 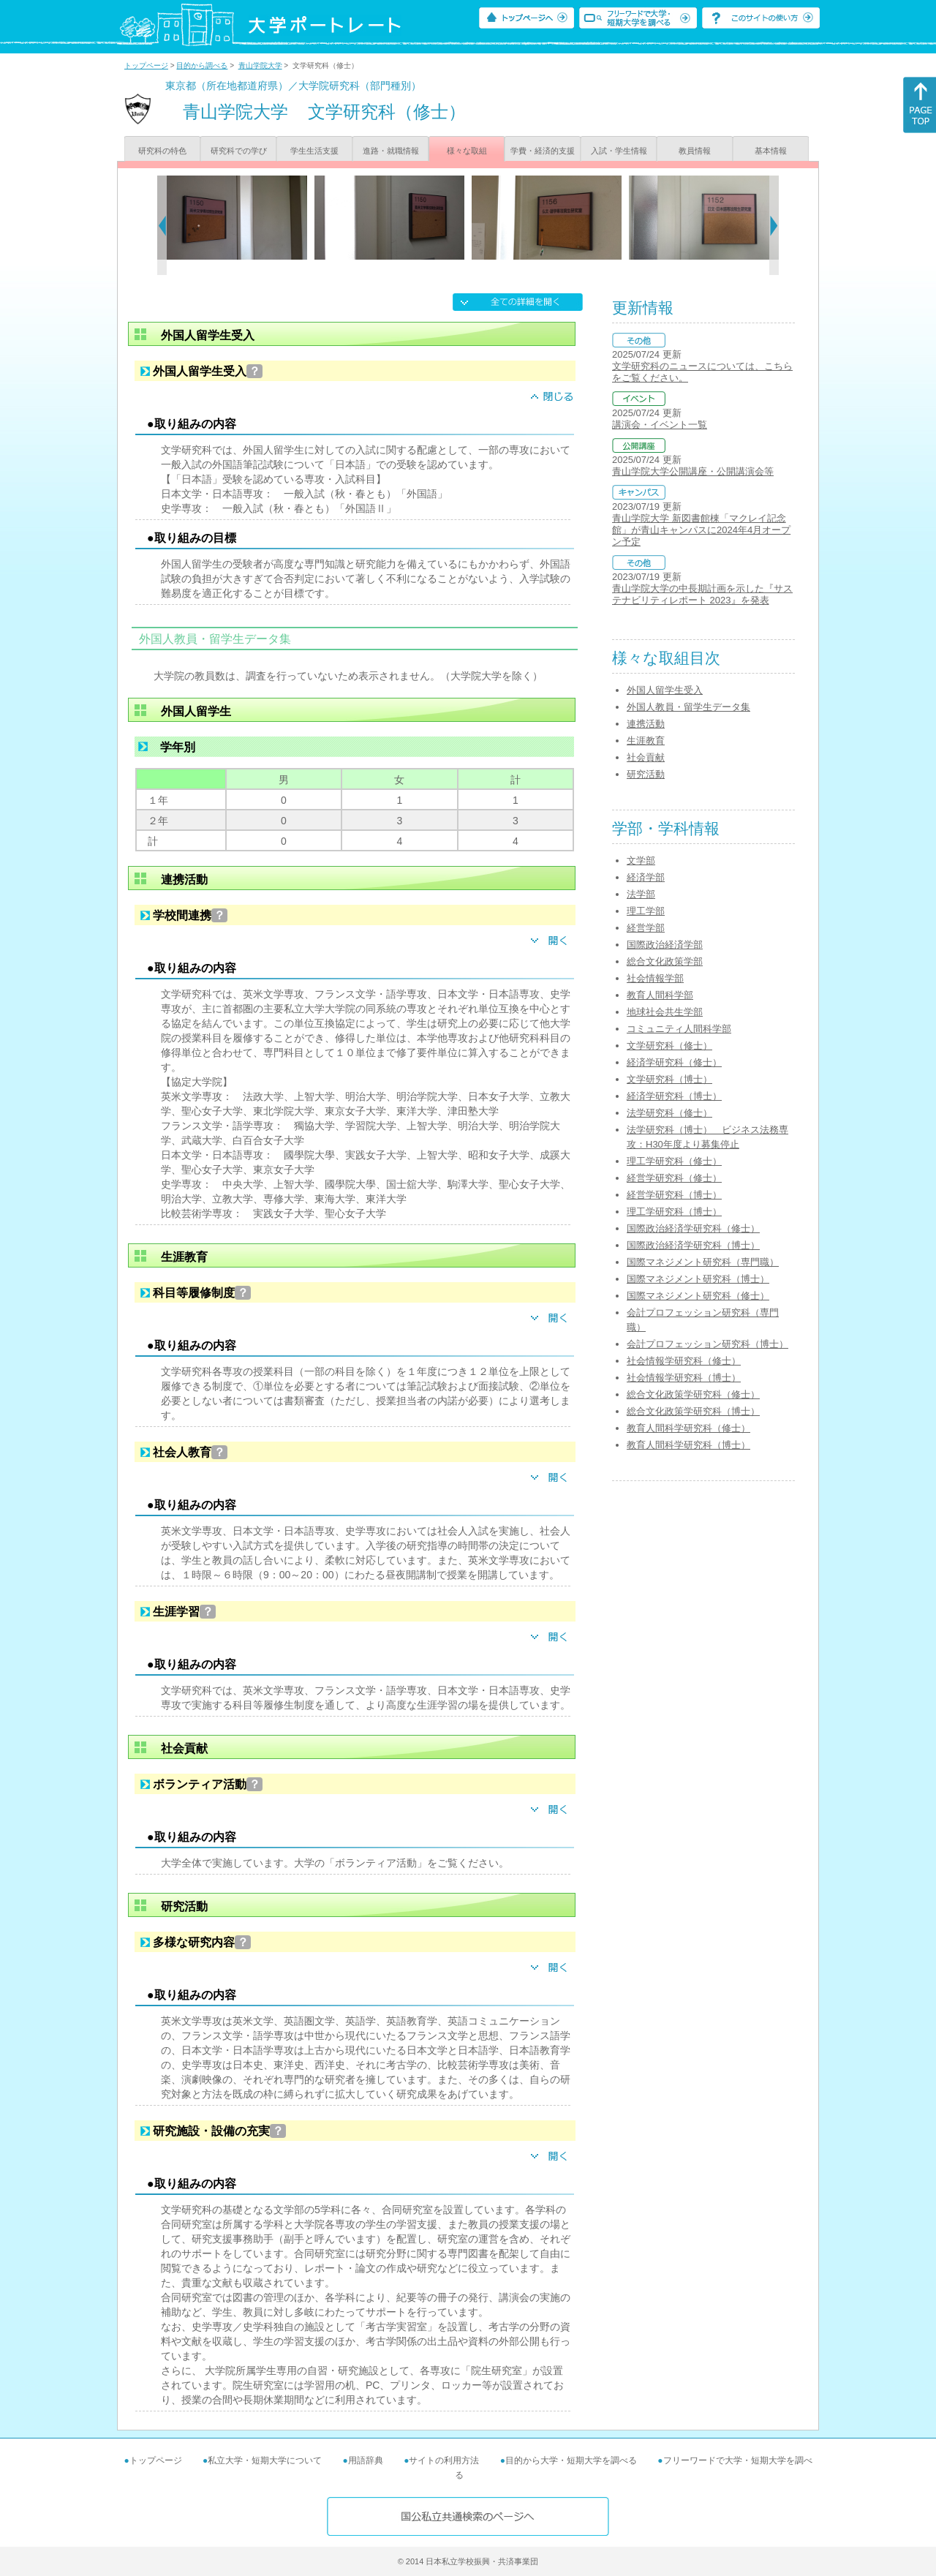 I want to click on 法学部, so click(x=641, y=894).